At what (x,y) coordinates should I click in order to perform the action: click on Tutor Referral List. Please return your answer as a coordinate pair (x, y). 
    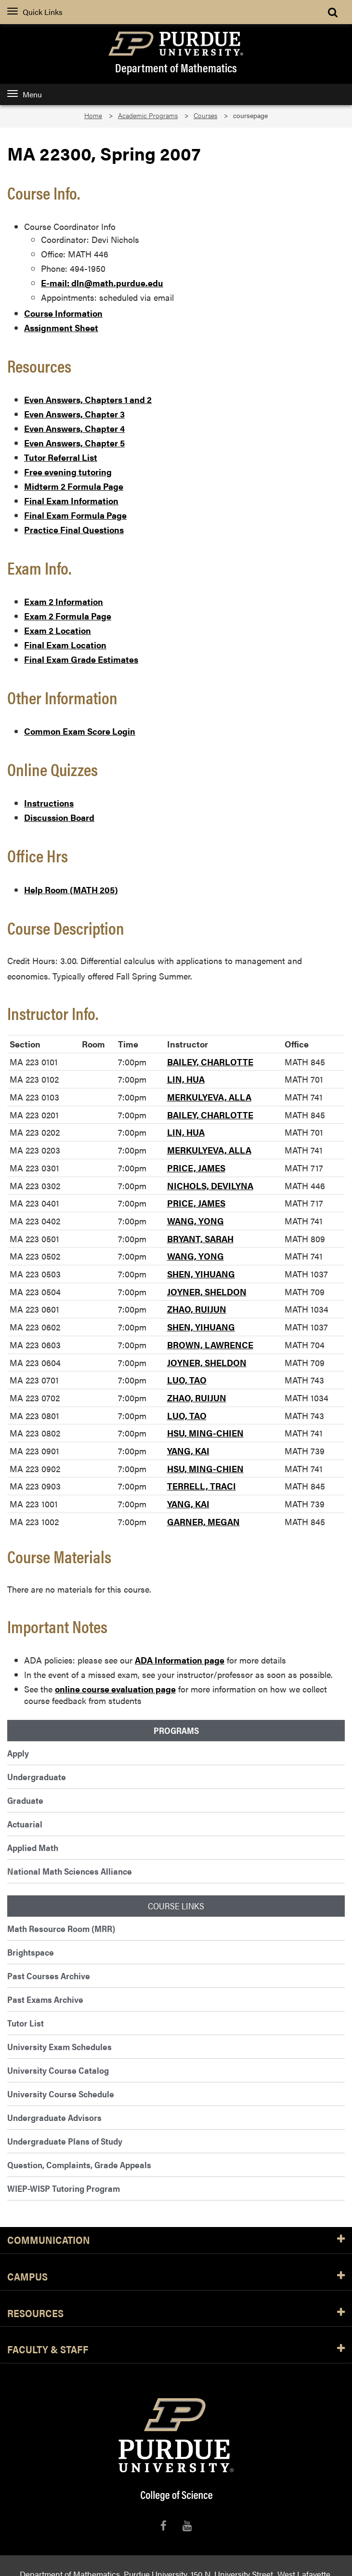
    Looking at the image, I should click on (60, 457).